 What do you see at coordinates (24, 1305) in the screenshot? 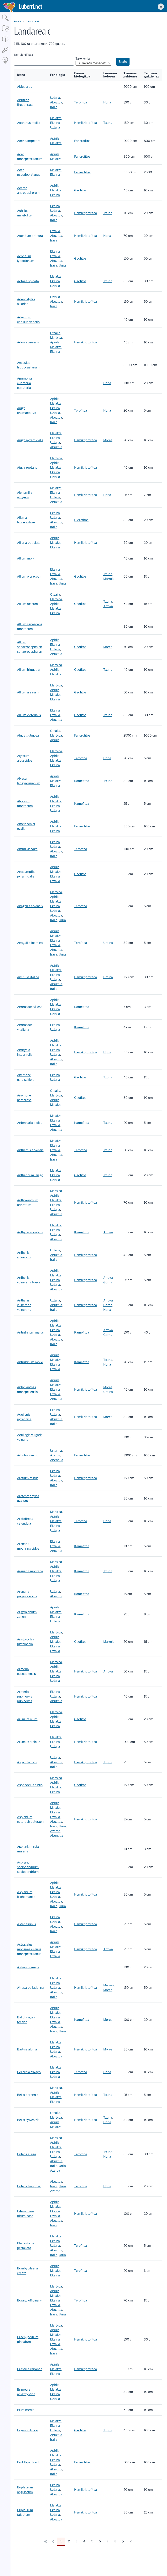
I see `Anthyllis vulneraria vulneraria` at bounding box center [24, 1305].